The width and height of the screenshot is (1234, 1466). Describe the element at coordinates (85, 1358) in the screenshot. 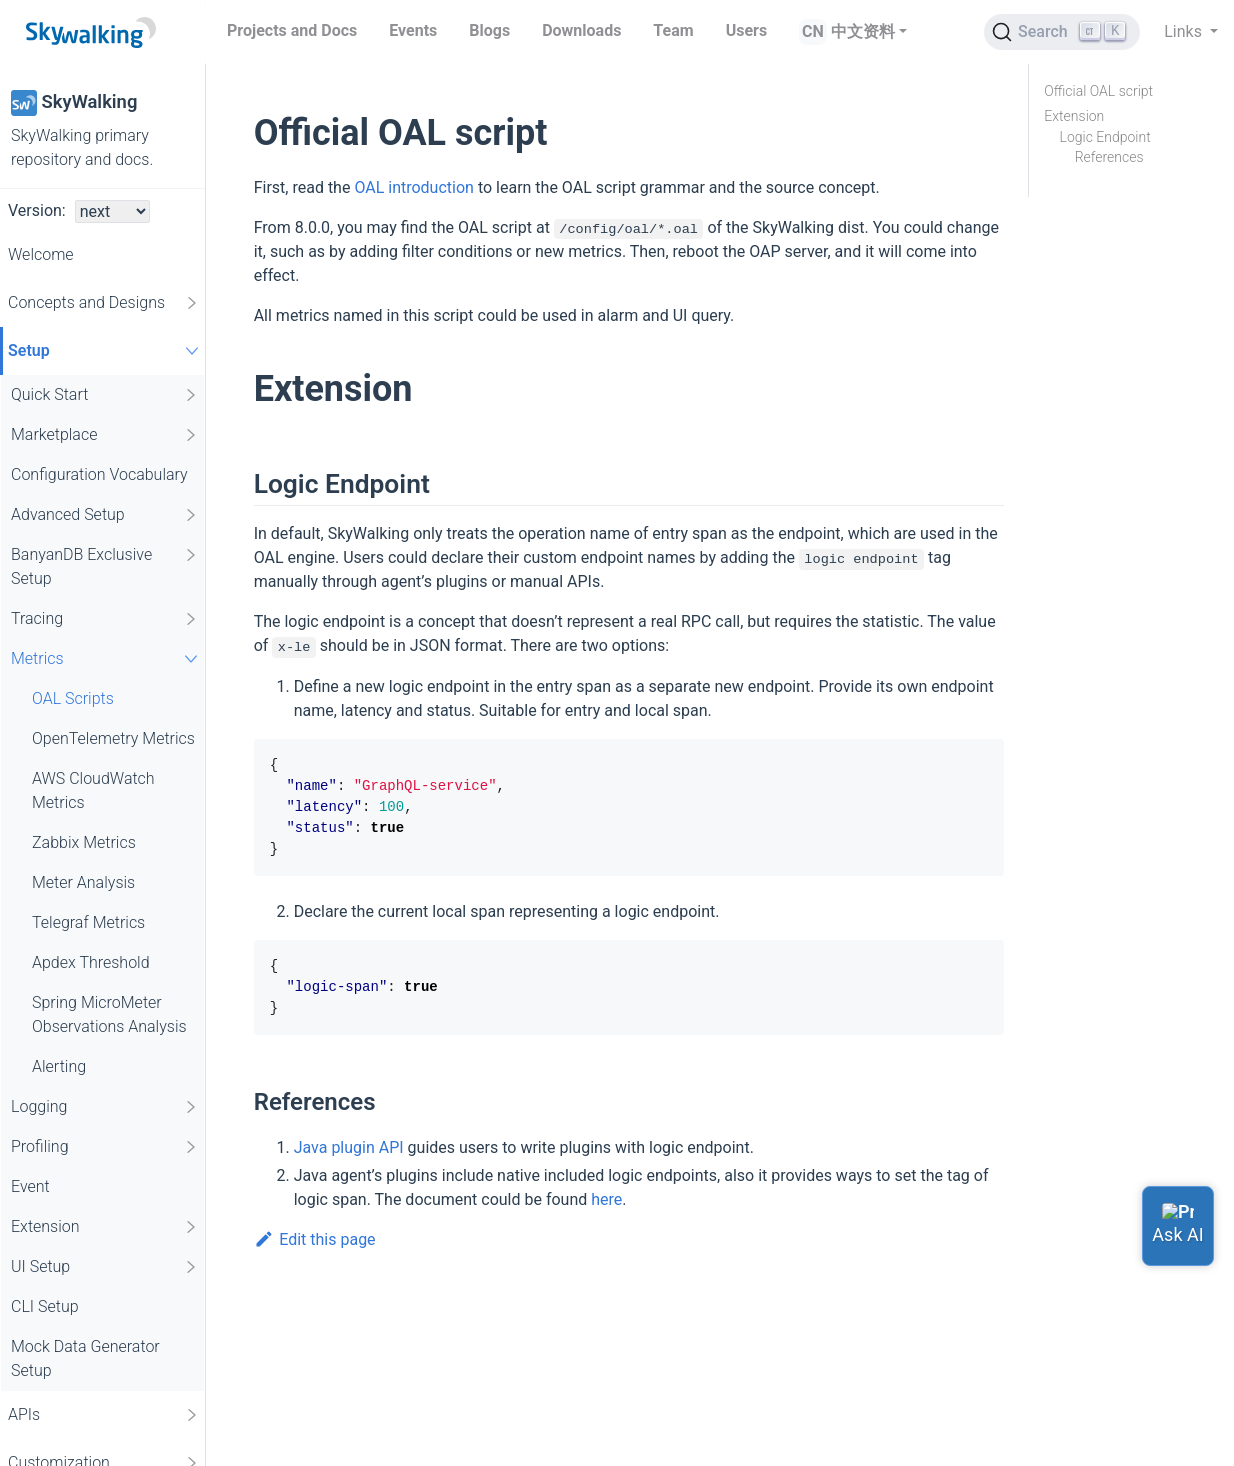

I see `Mock Data Generator Setup` at that location.